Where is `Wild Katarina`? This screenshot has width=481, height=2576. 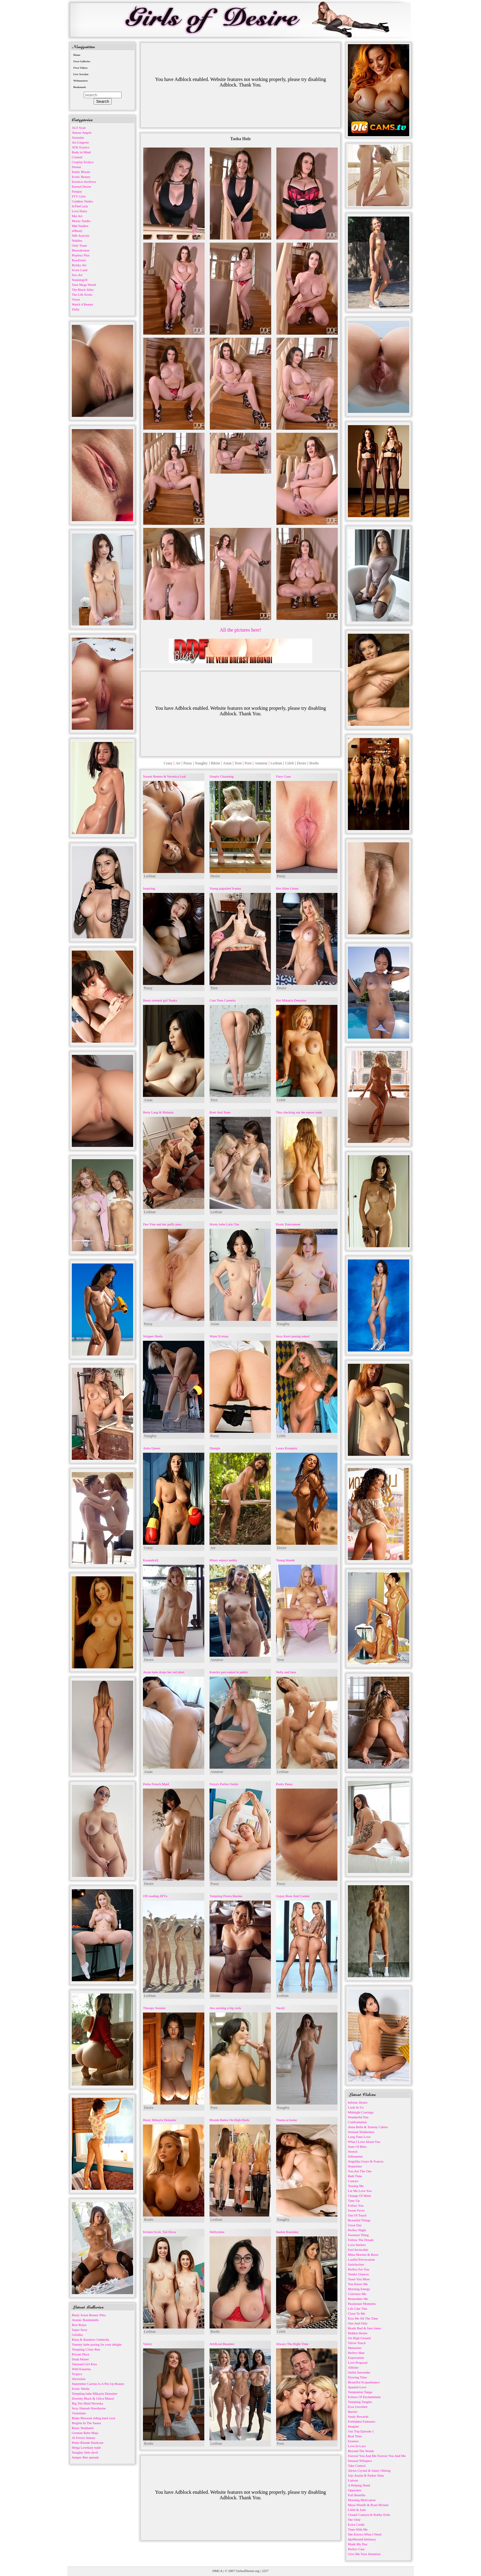 Wild Katarina is located at coordinates (81, 2369).